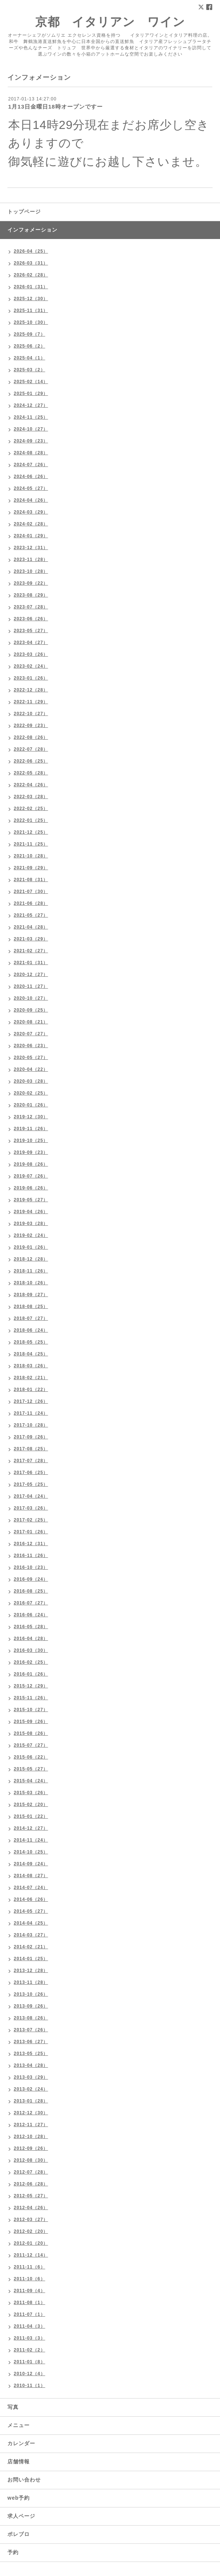 The width and height of the screenshot is (220, 2576). What do you see at coordinates (18, 2425) in the screenshot?
I see `メニュー` at bounding box center [18, 2425].